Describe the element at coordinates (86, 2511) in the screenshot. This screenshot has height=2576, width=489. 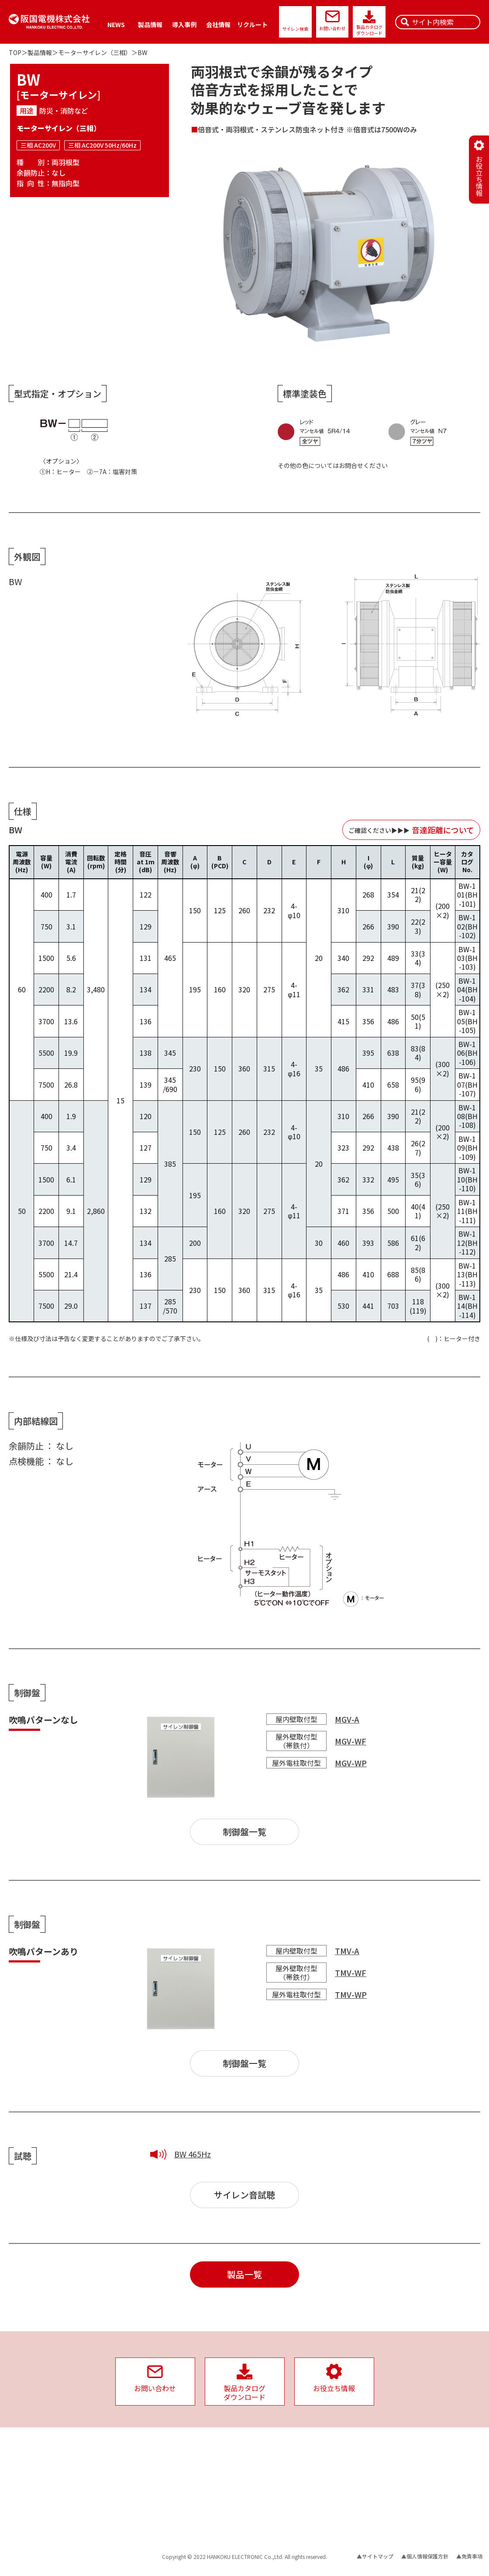
I see `試聴` at that location.